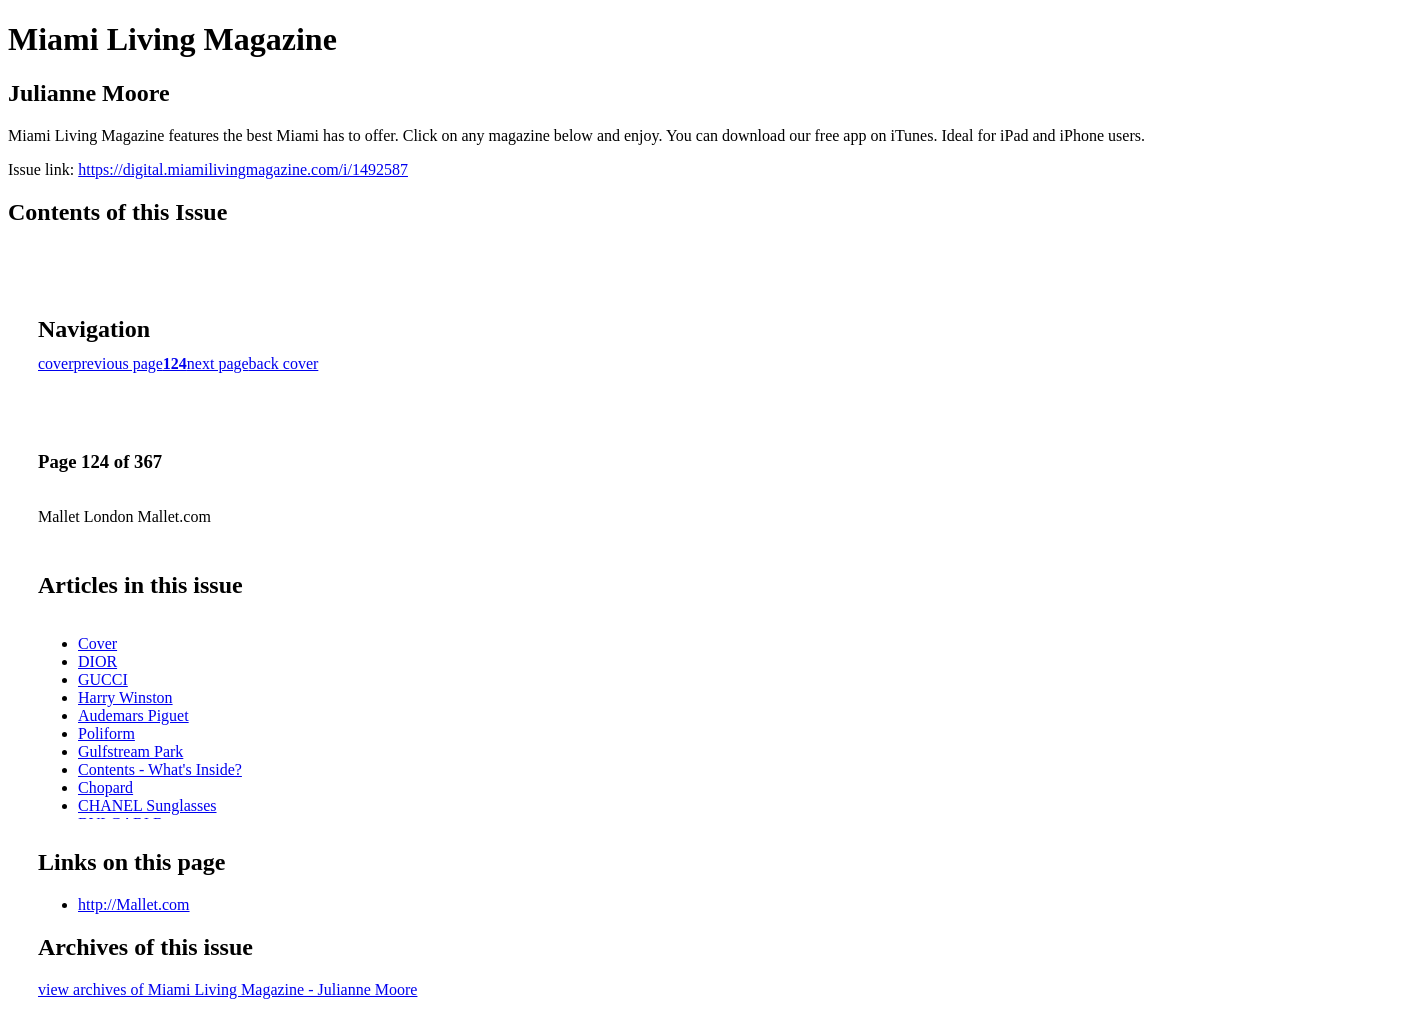  Describe the element at coordinates (133, 715) in the screenshot. I see `Audemars Piguet` at that location.